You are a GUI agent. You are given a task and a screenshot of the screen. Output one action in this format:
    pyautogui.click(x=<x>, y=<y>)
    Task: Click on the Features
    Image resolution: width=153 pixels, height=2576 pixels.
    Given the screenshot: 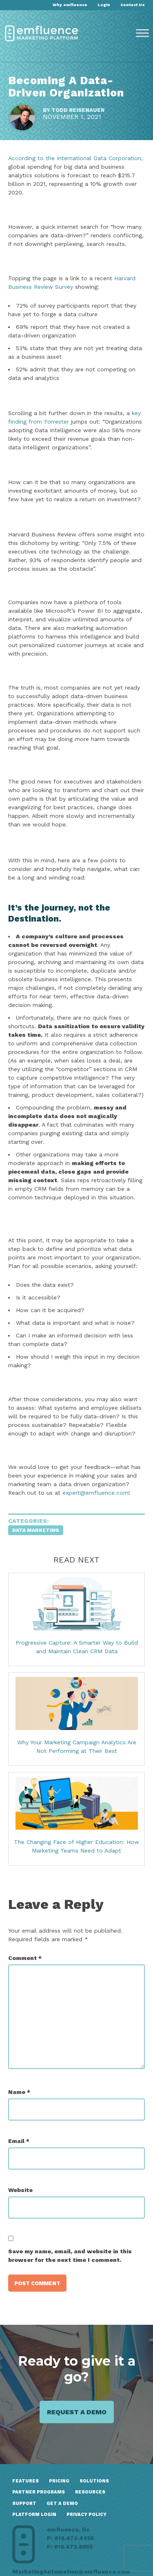 What is the action you would take?
    pyautogui.click(x=25, y=2481)
    